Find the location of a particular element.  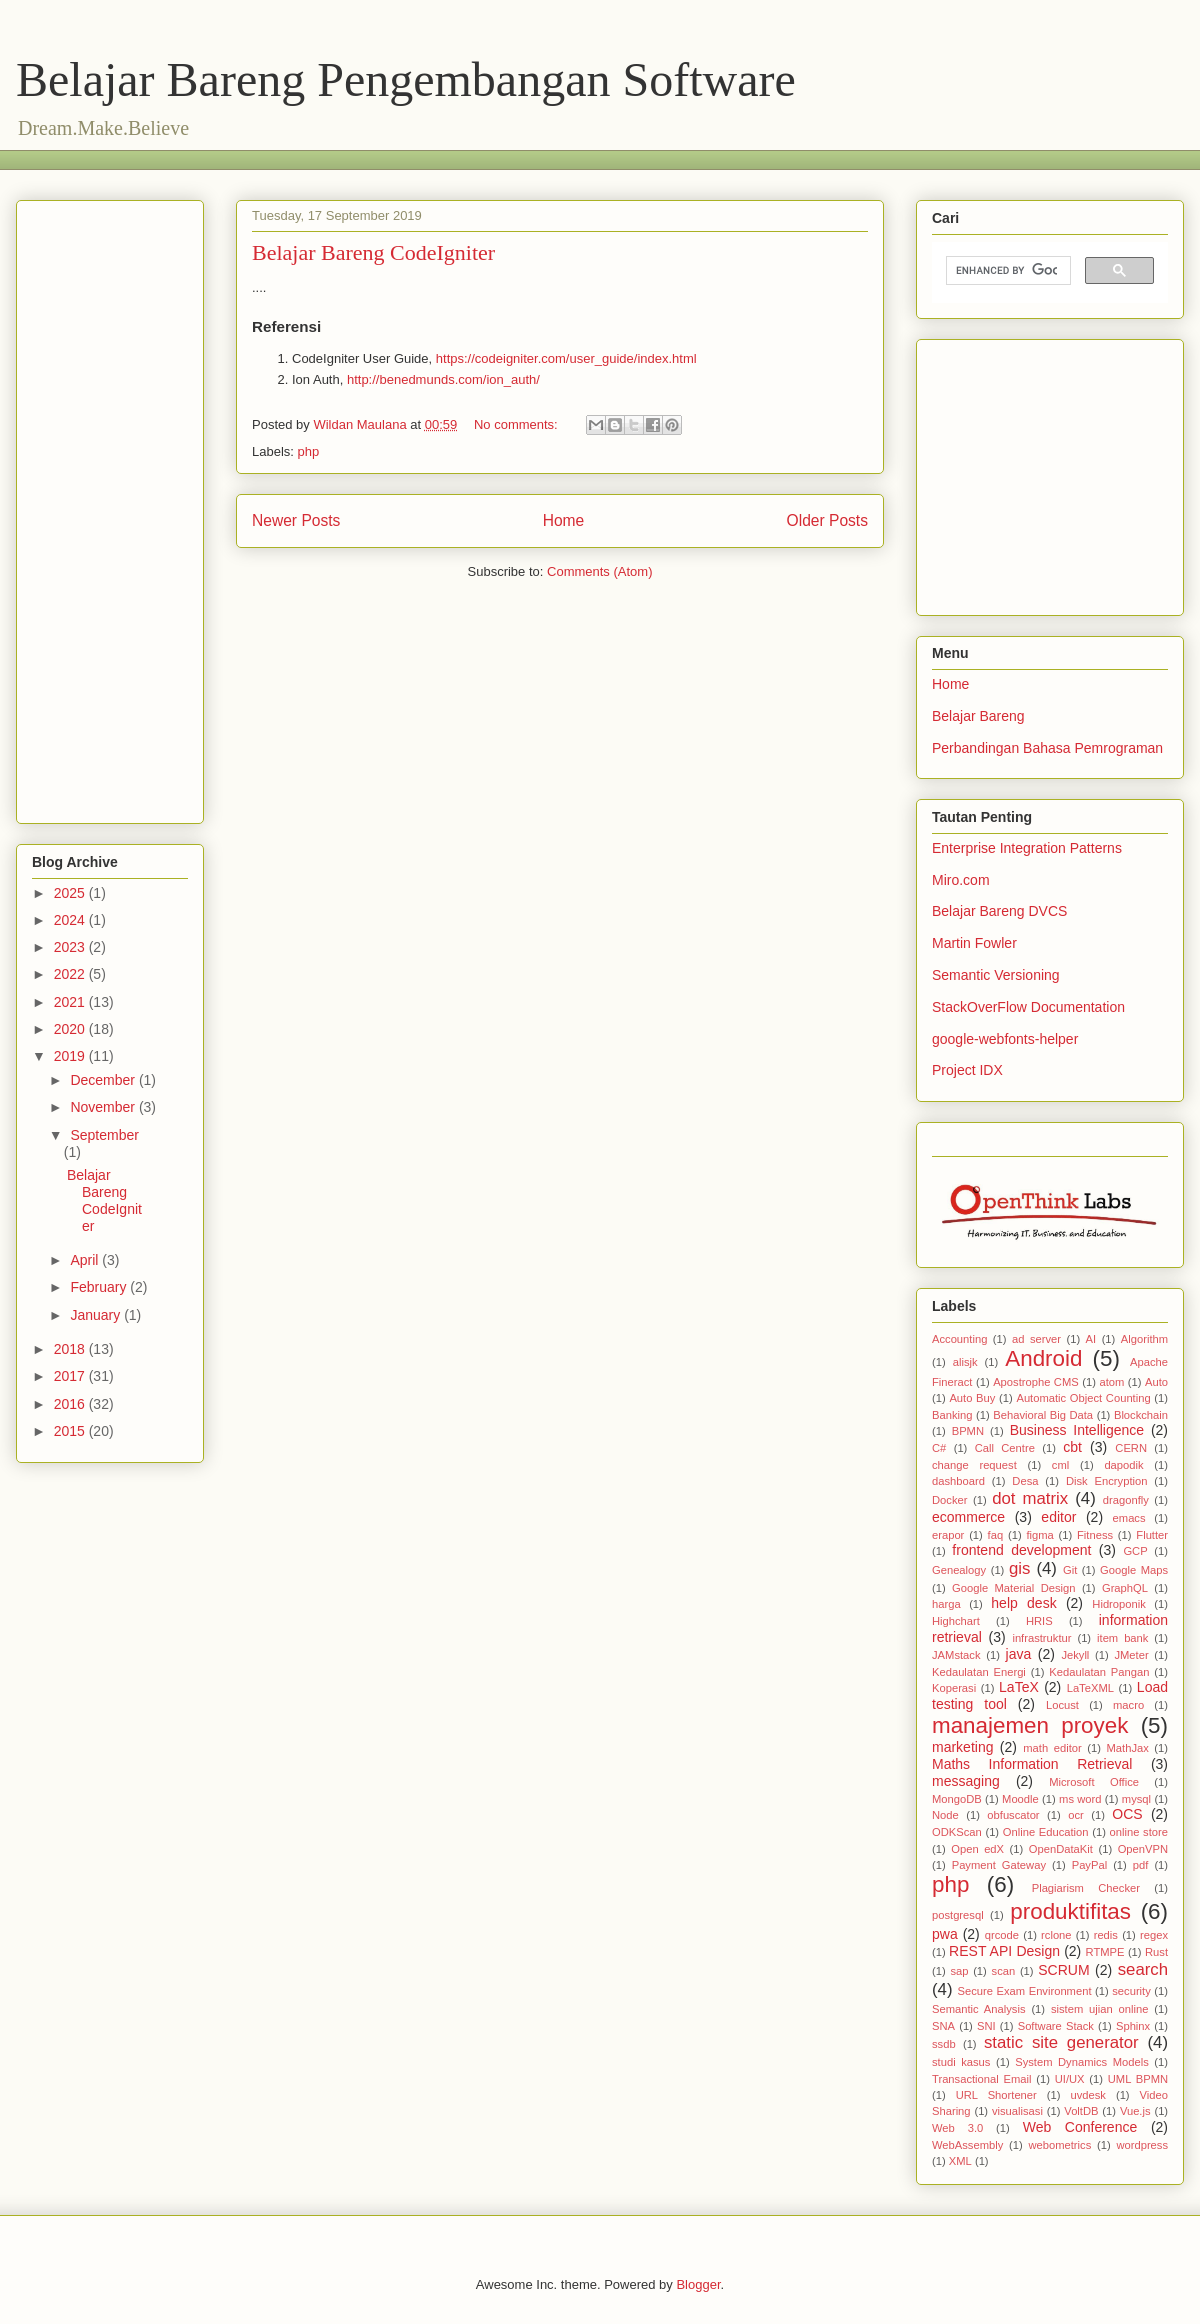

Web 3.0 is located at coordinates (957, 2128).